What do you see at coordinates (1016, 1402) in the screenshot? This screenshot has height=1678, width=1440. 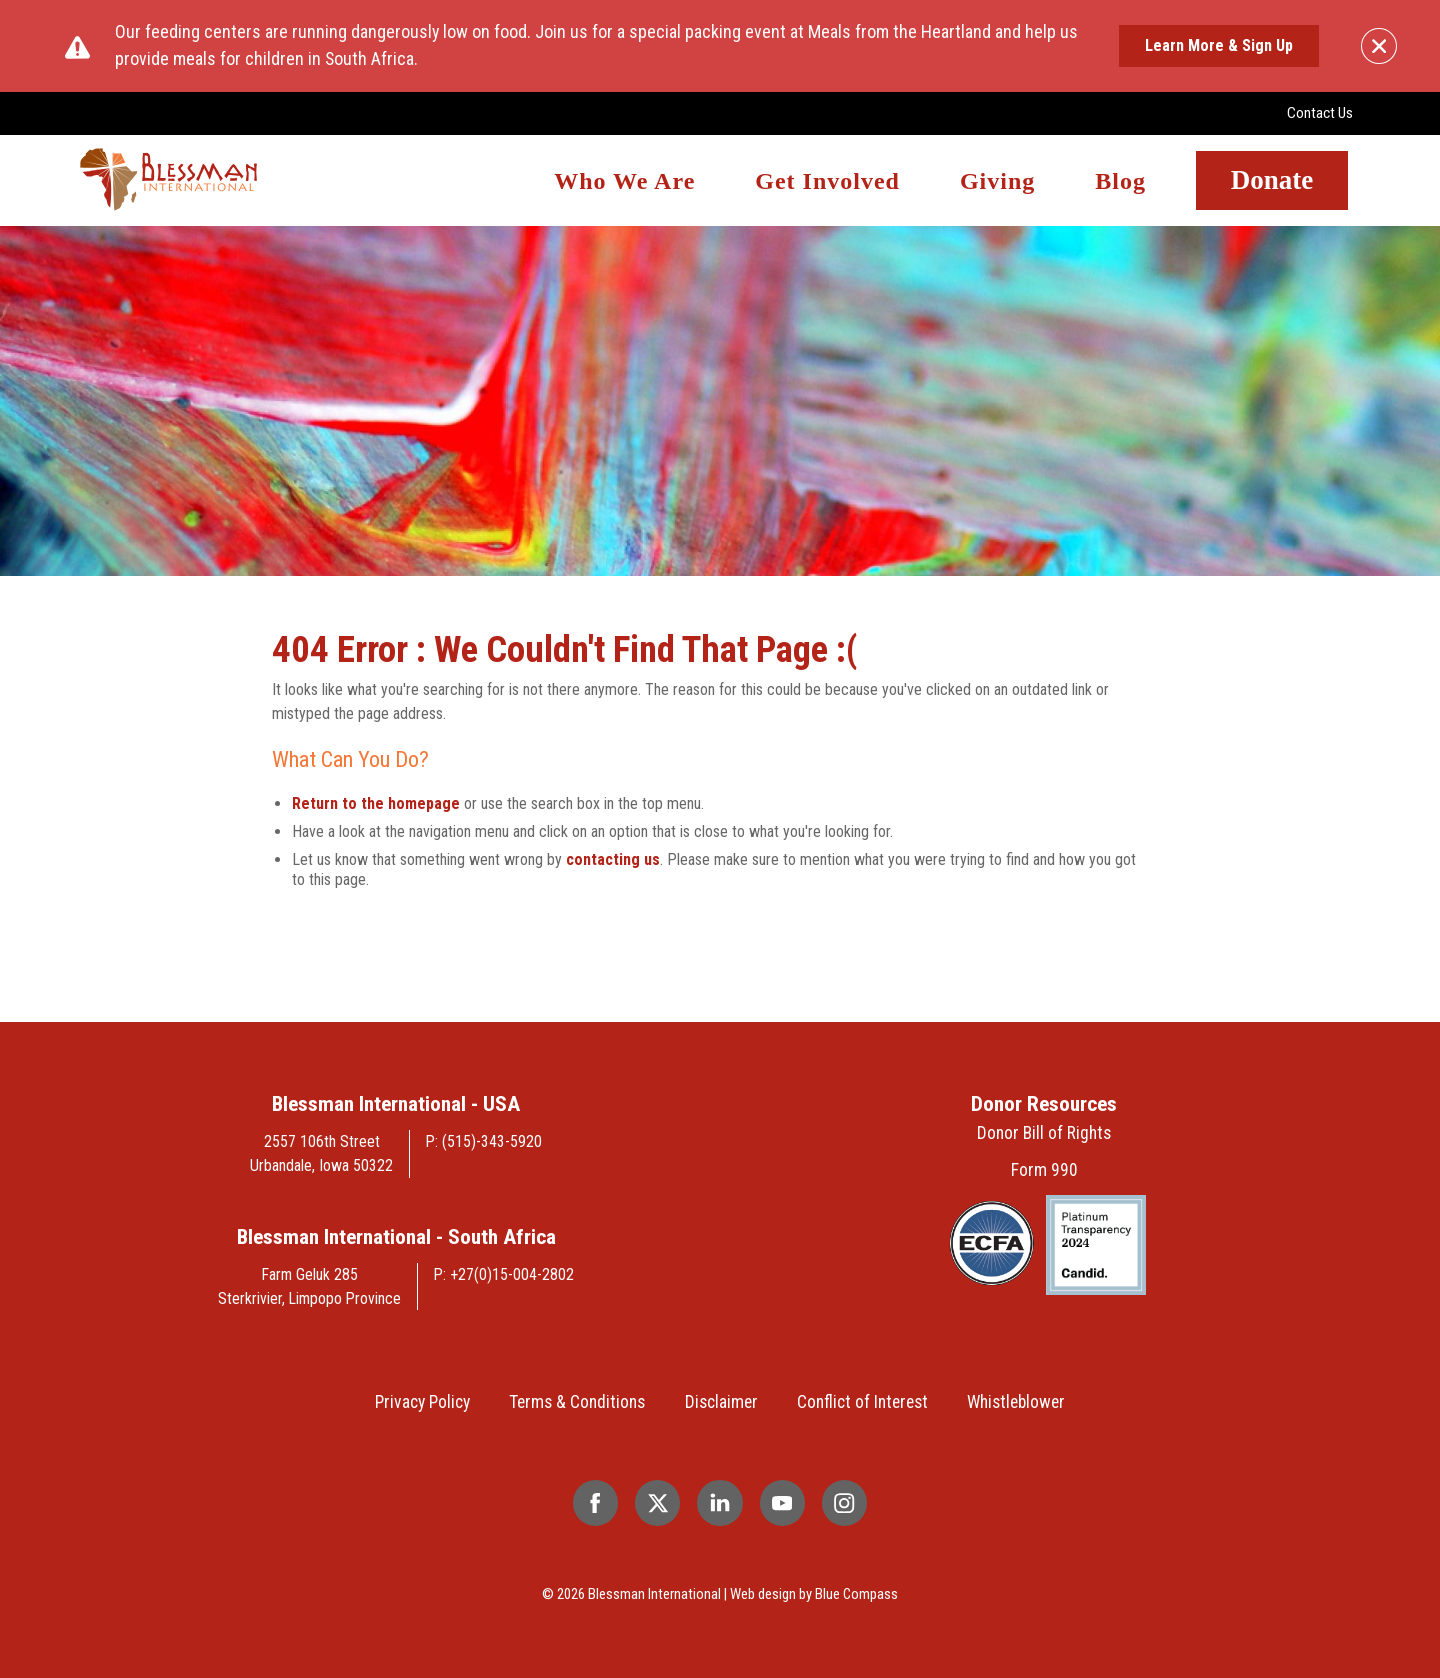 I see `Whistleblower` at bounding box center [1016, 1402].